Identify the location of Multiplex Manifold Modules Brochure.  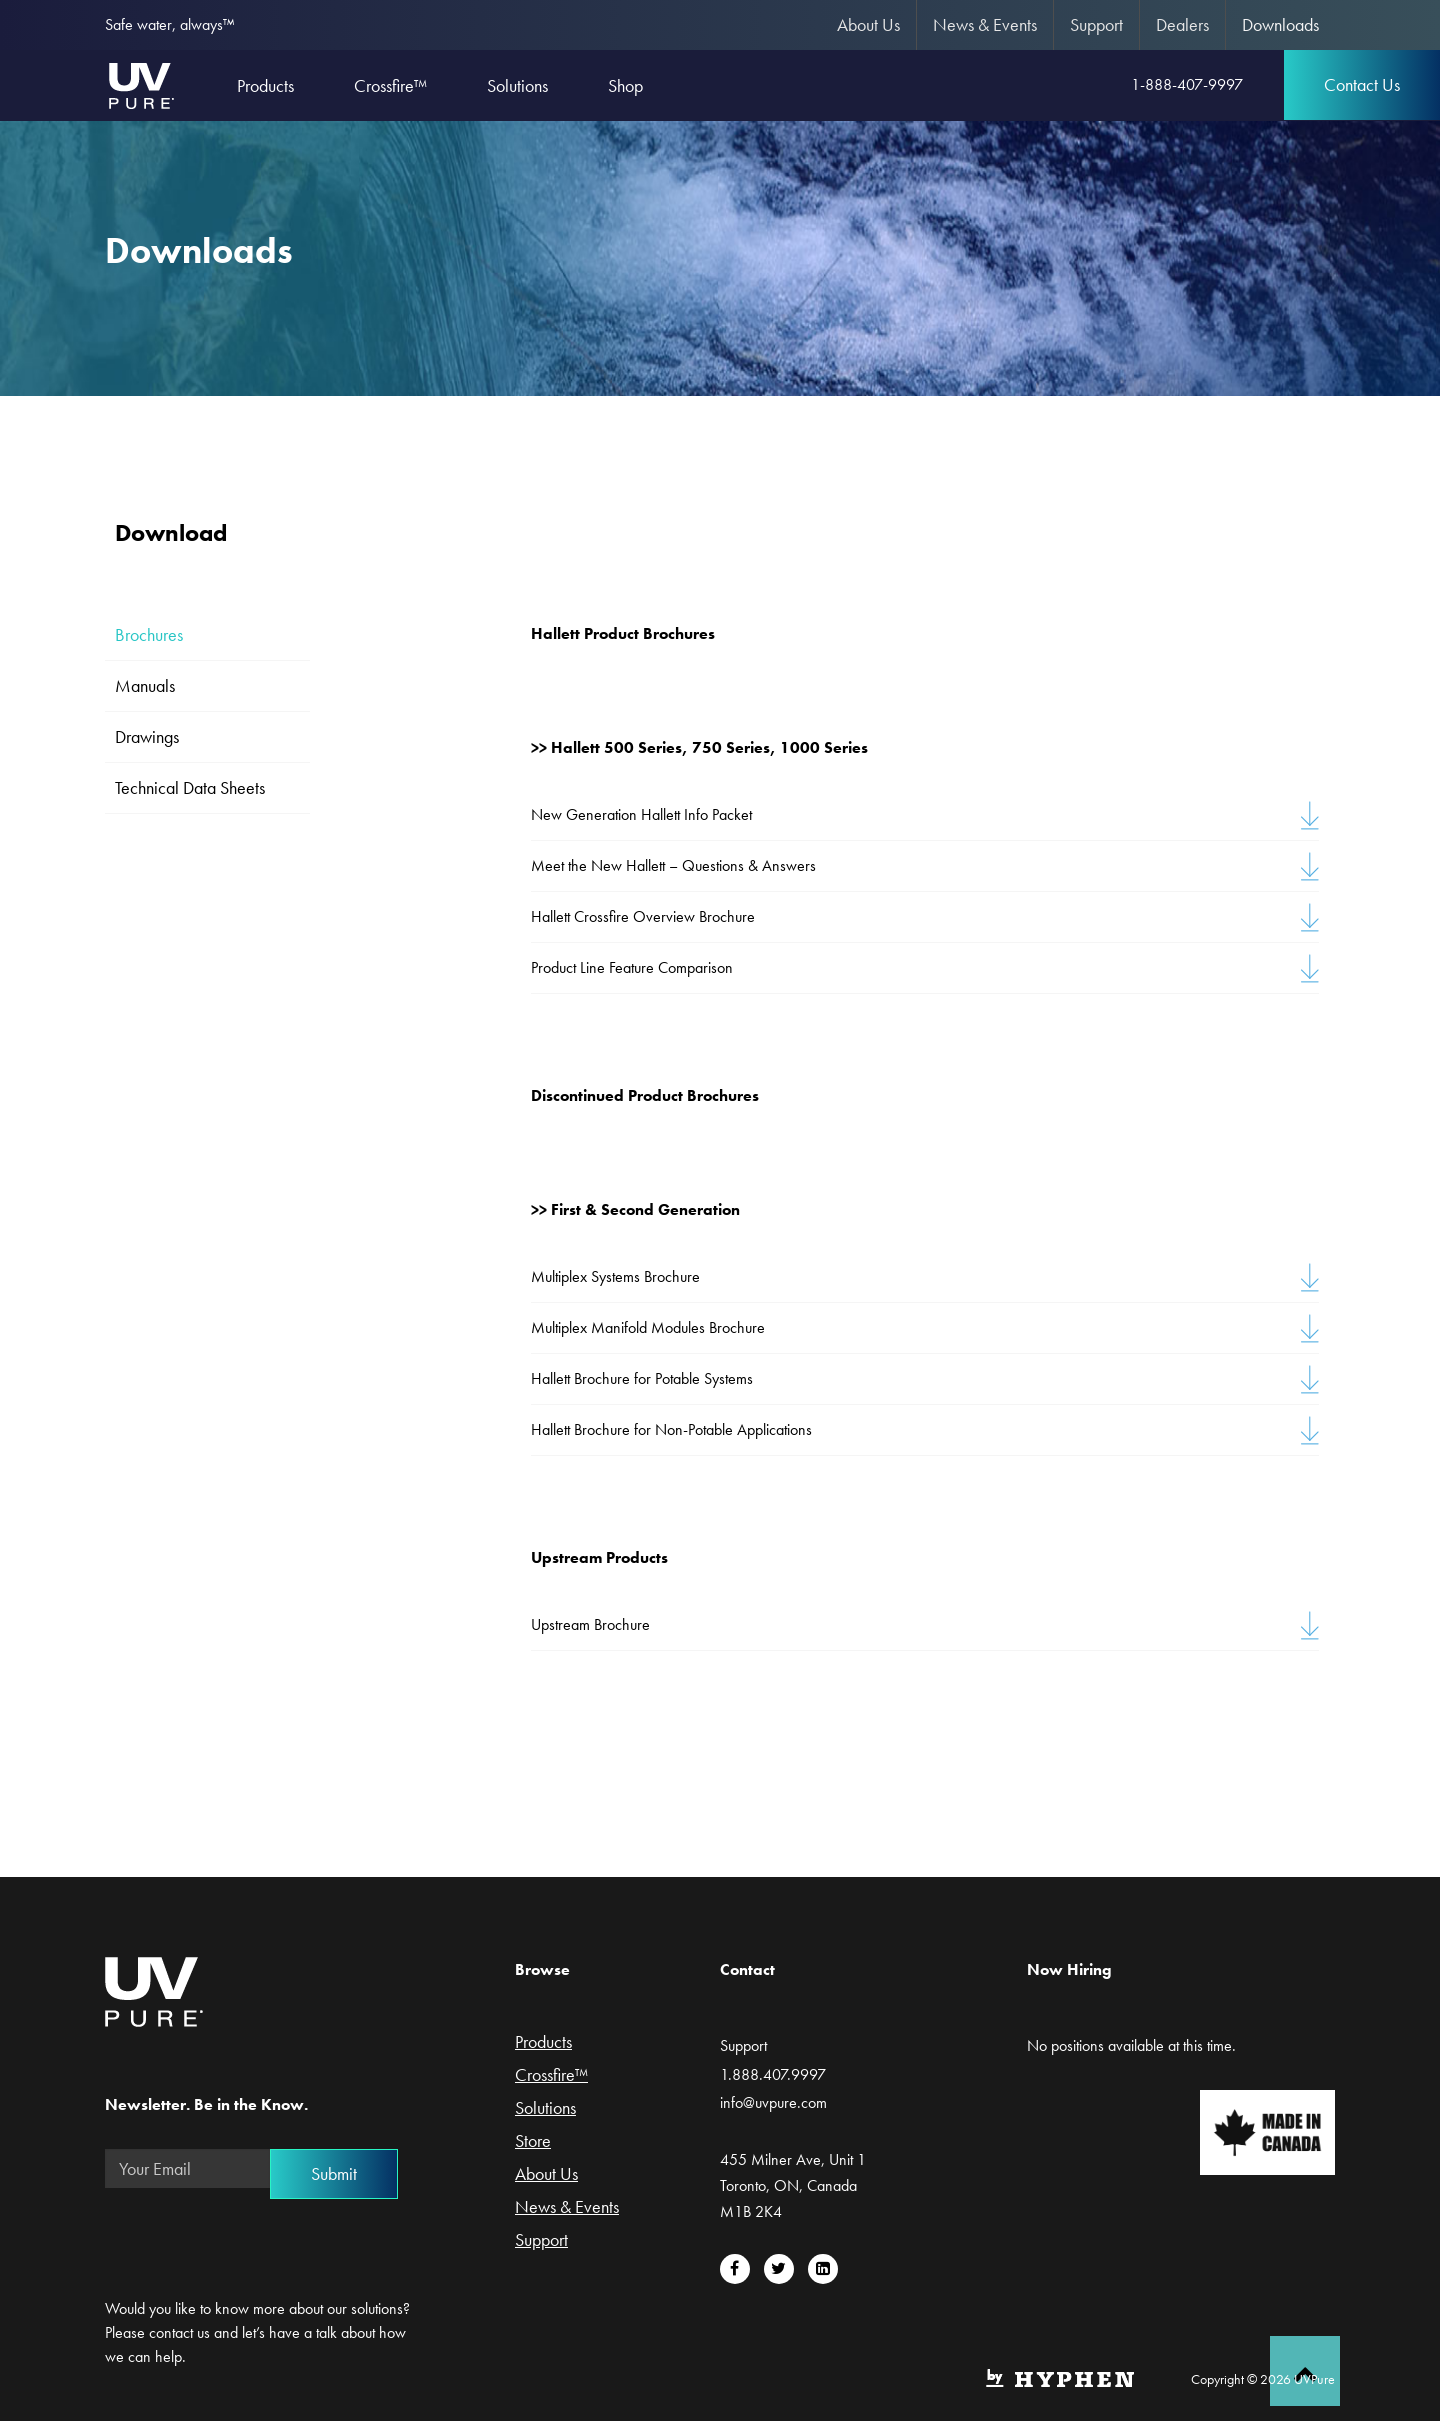
(648, 1327).